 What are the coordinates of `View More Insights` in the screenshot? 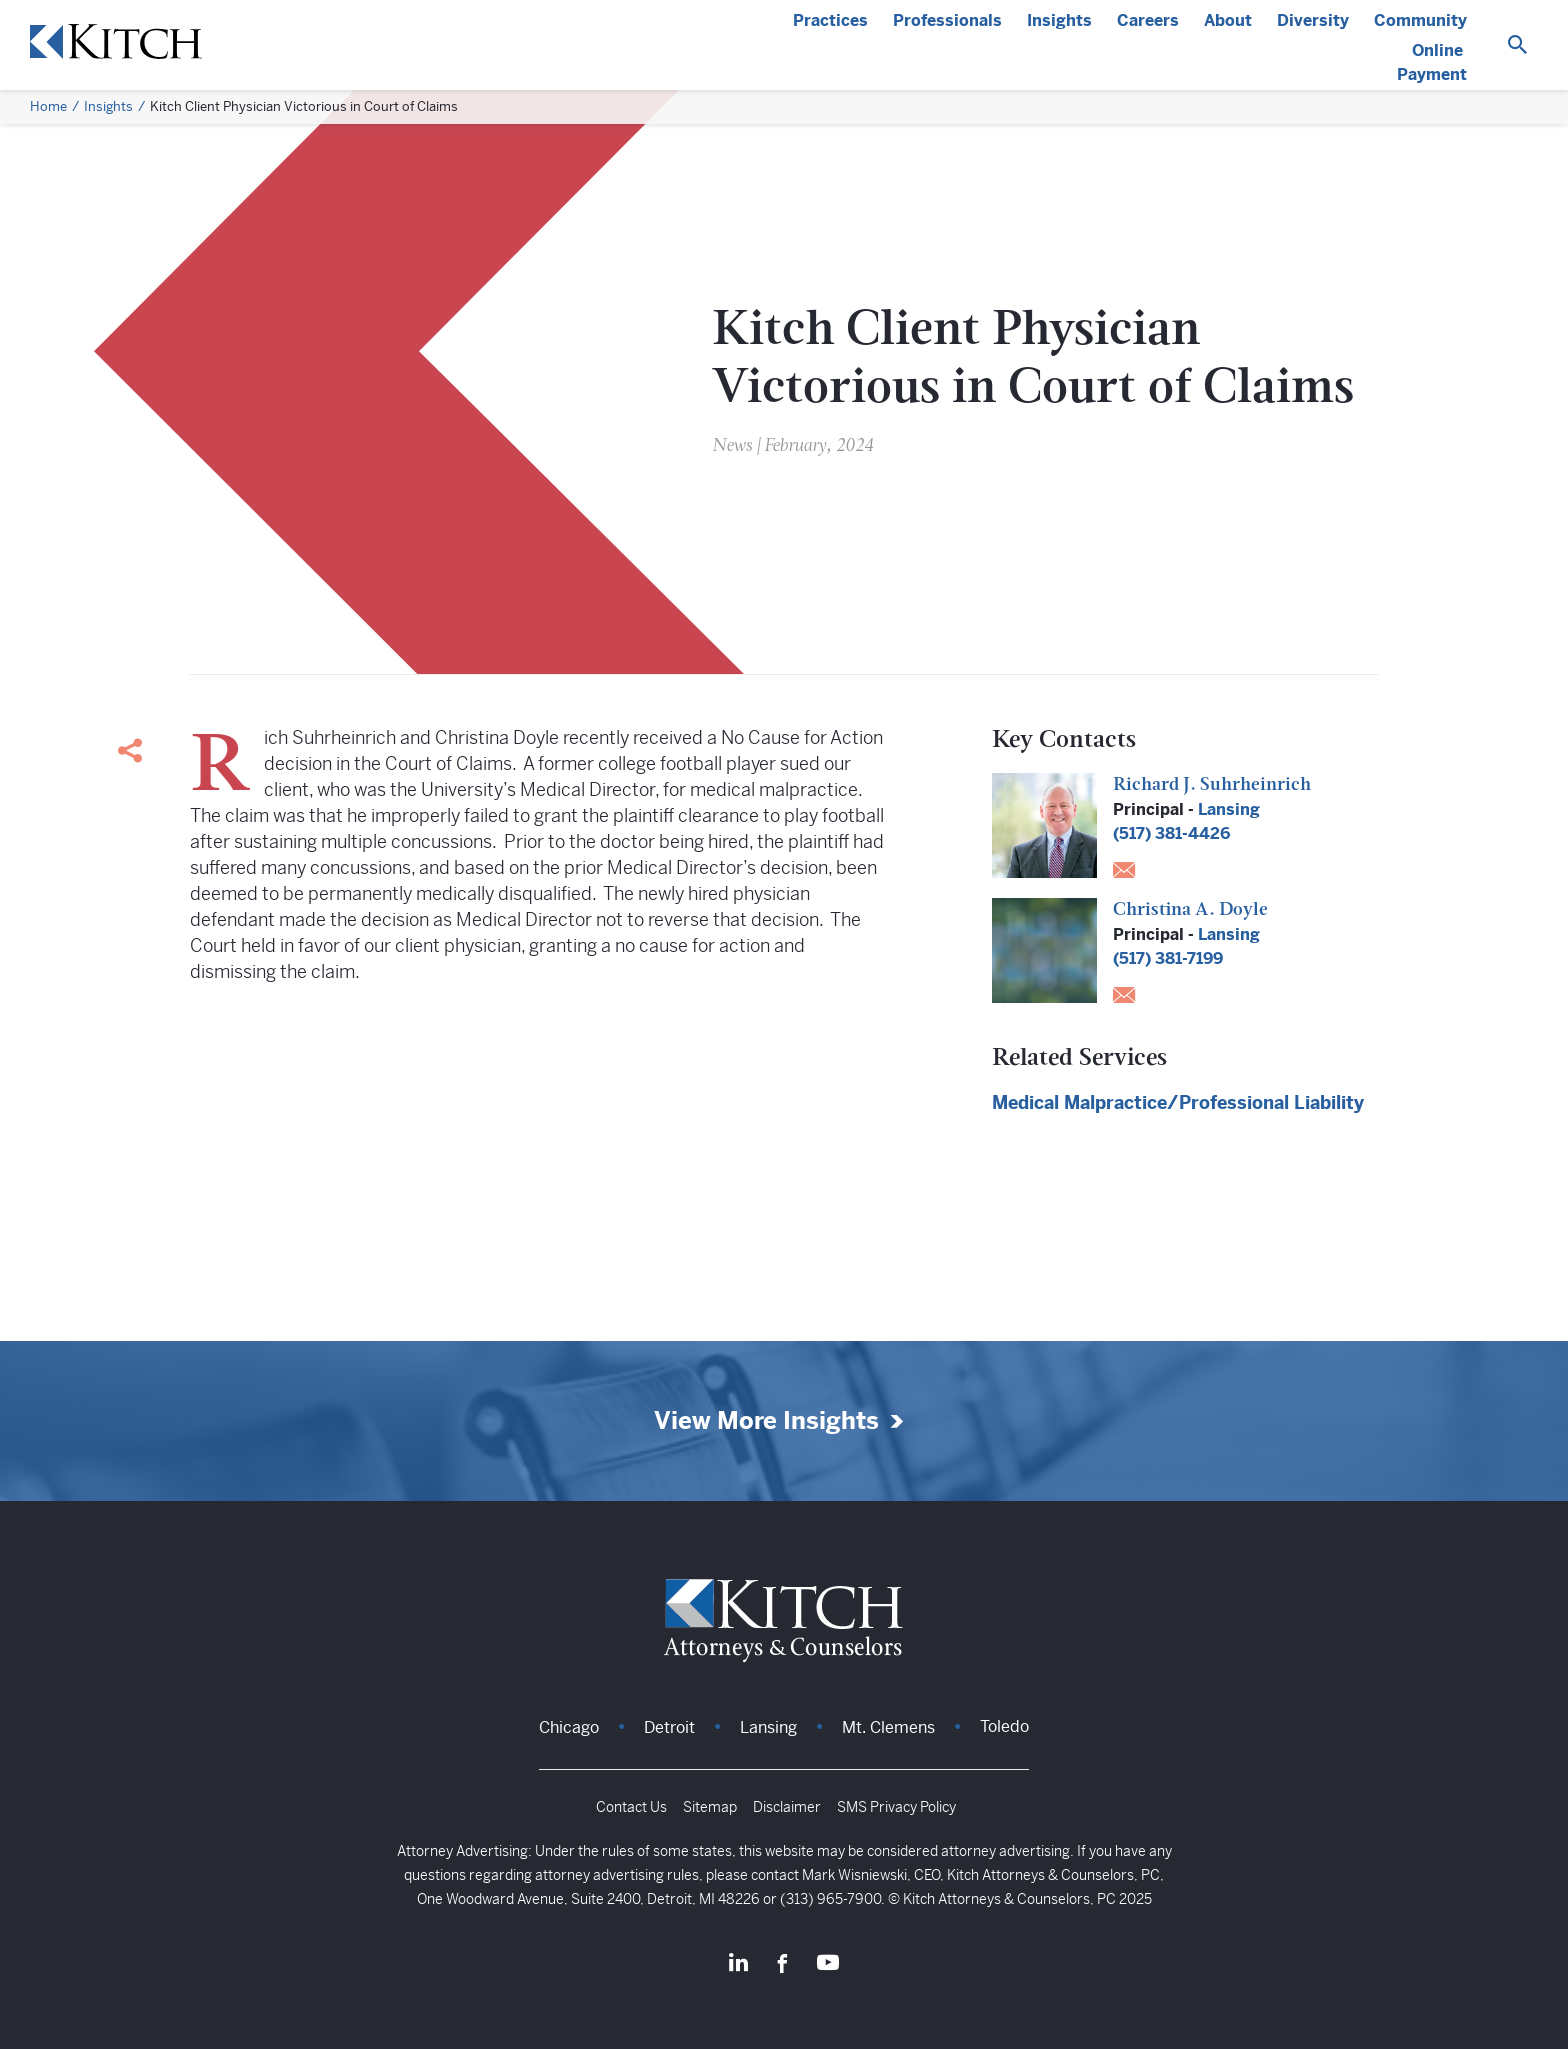 It's located at (766, 1421).